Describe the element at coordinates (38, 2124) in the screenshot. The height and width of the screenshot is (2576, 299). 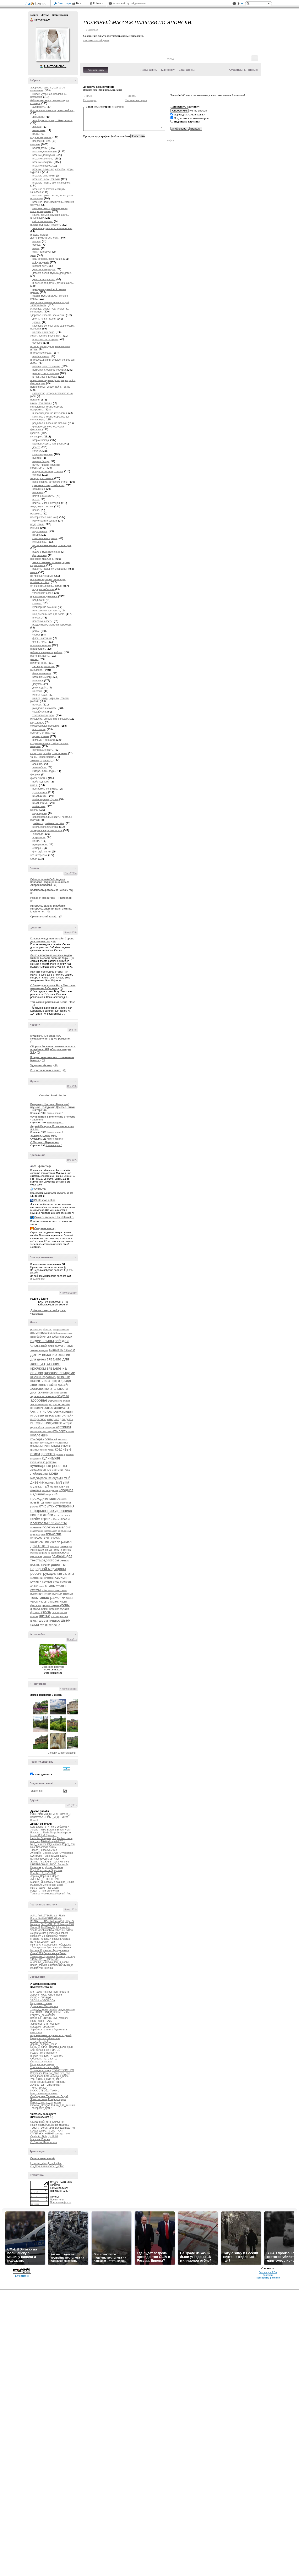
I see `Наши_схемы` at that location.